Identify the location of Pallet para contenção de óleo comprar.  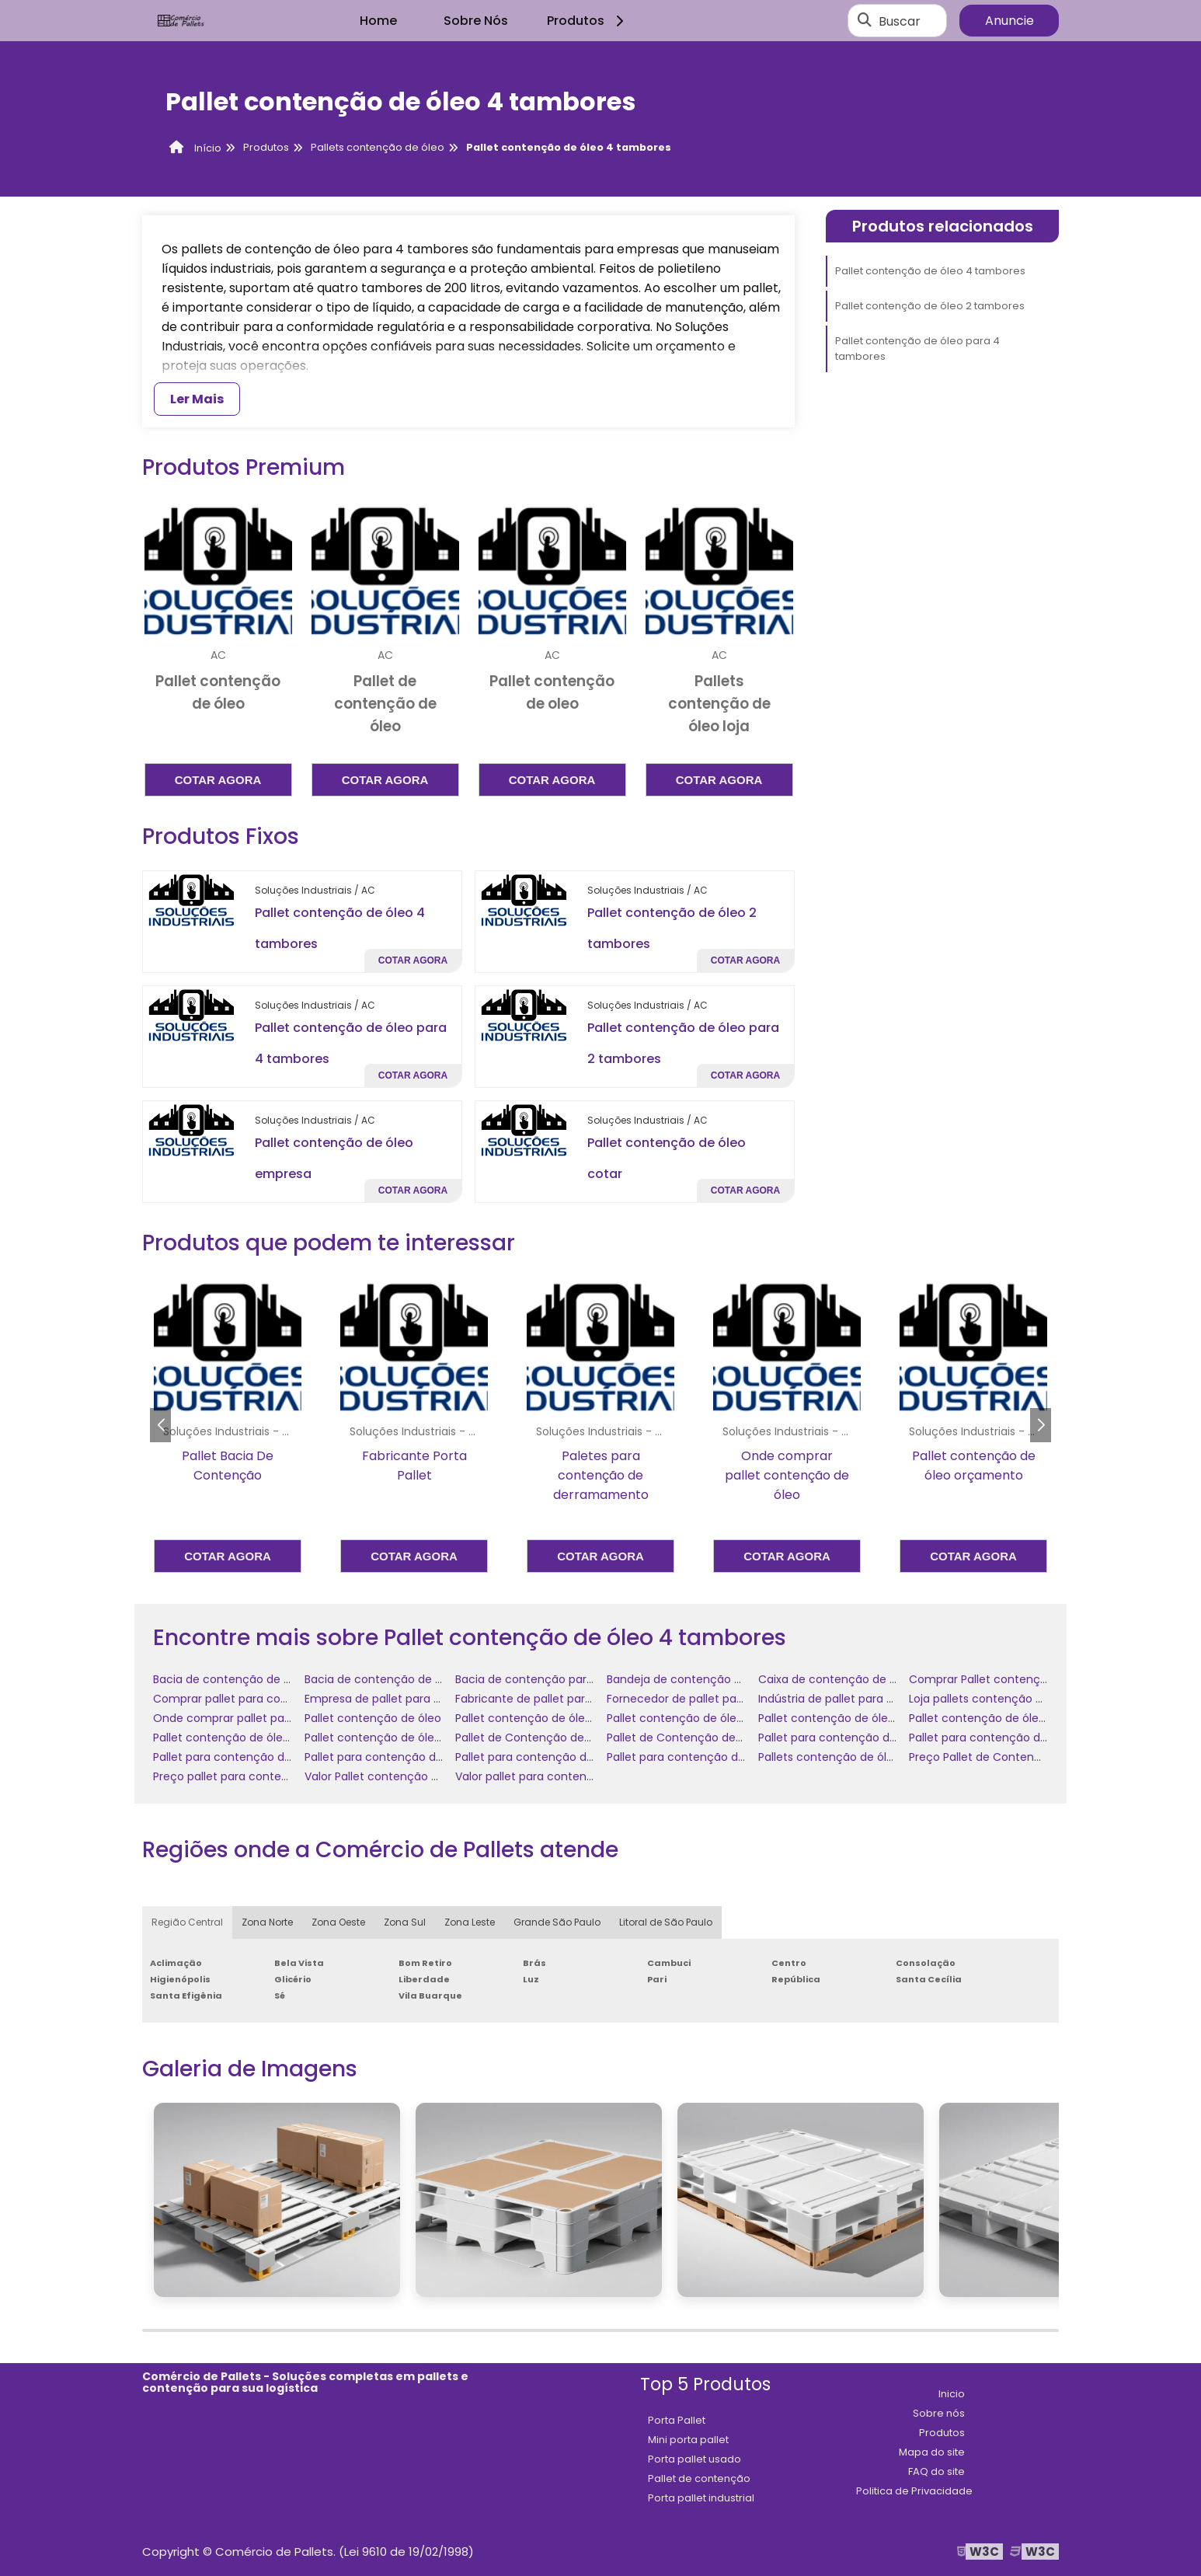
(865, 1737).